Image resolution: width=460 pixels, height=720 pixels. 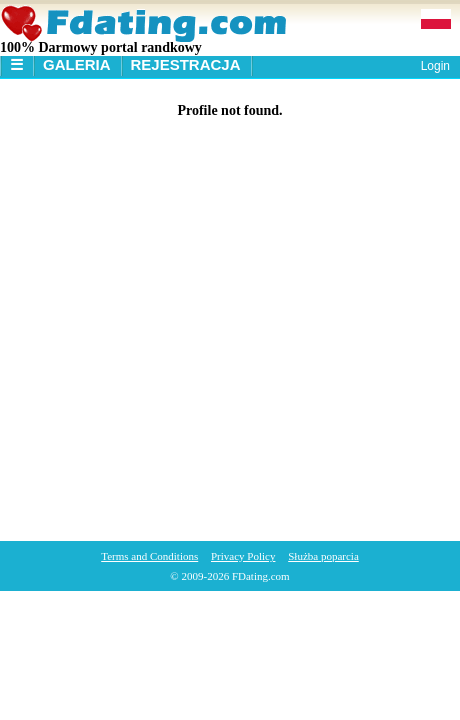 I want to click on Login, so click(x=435, y=66).